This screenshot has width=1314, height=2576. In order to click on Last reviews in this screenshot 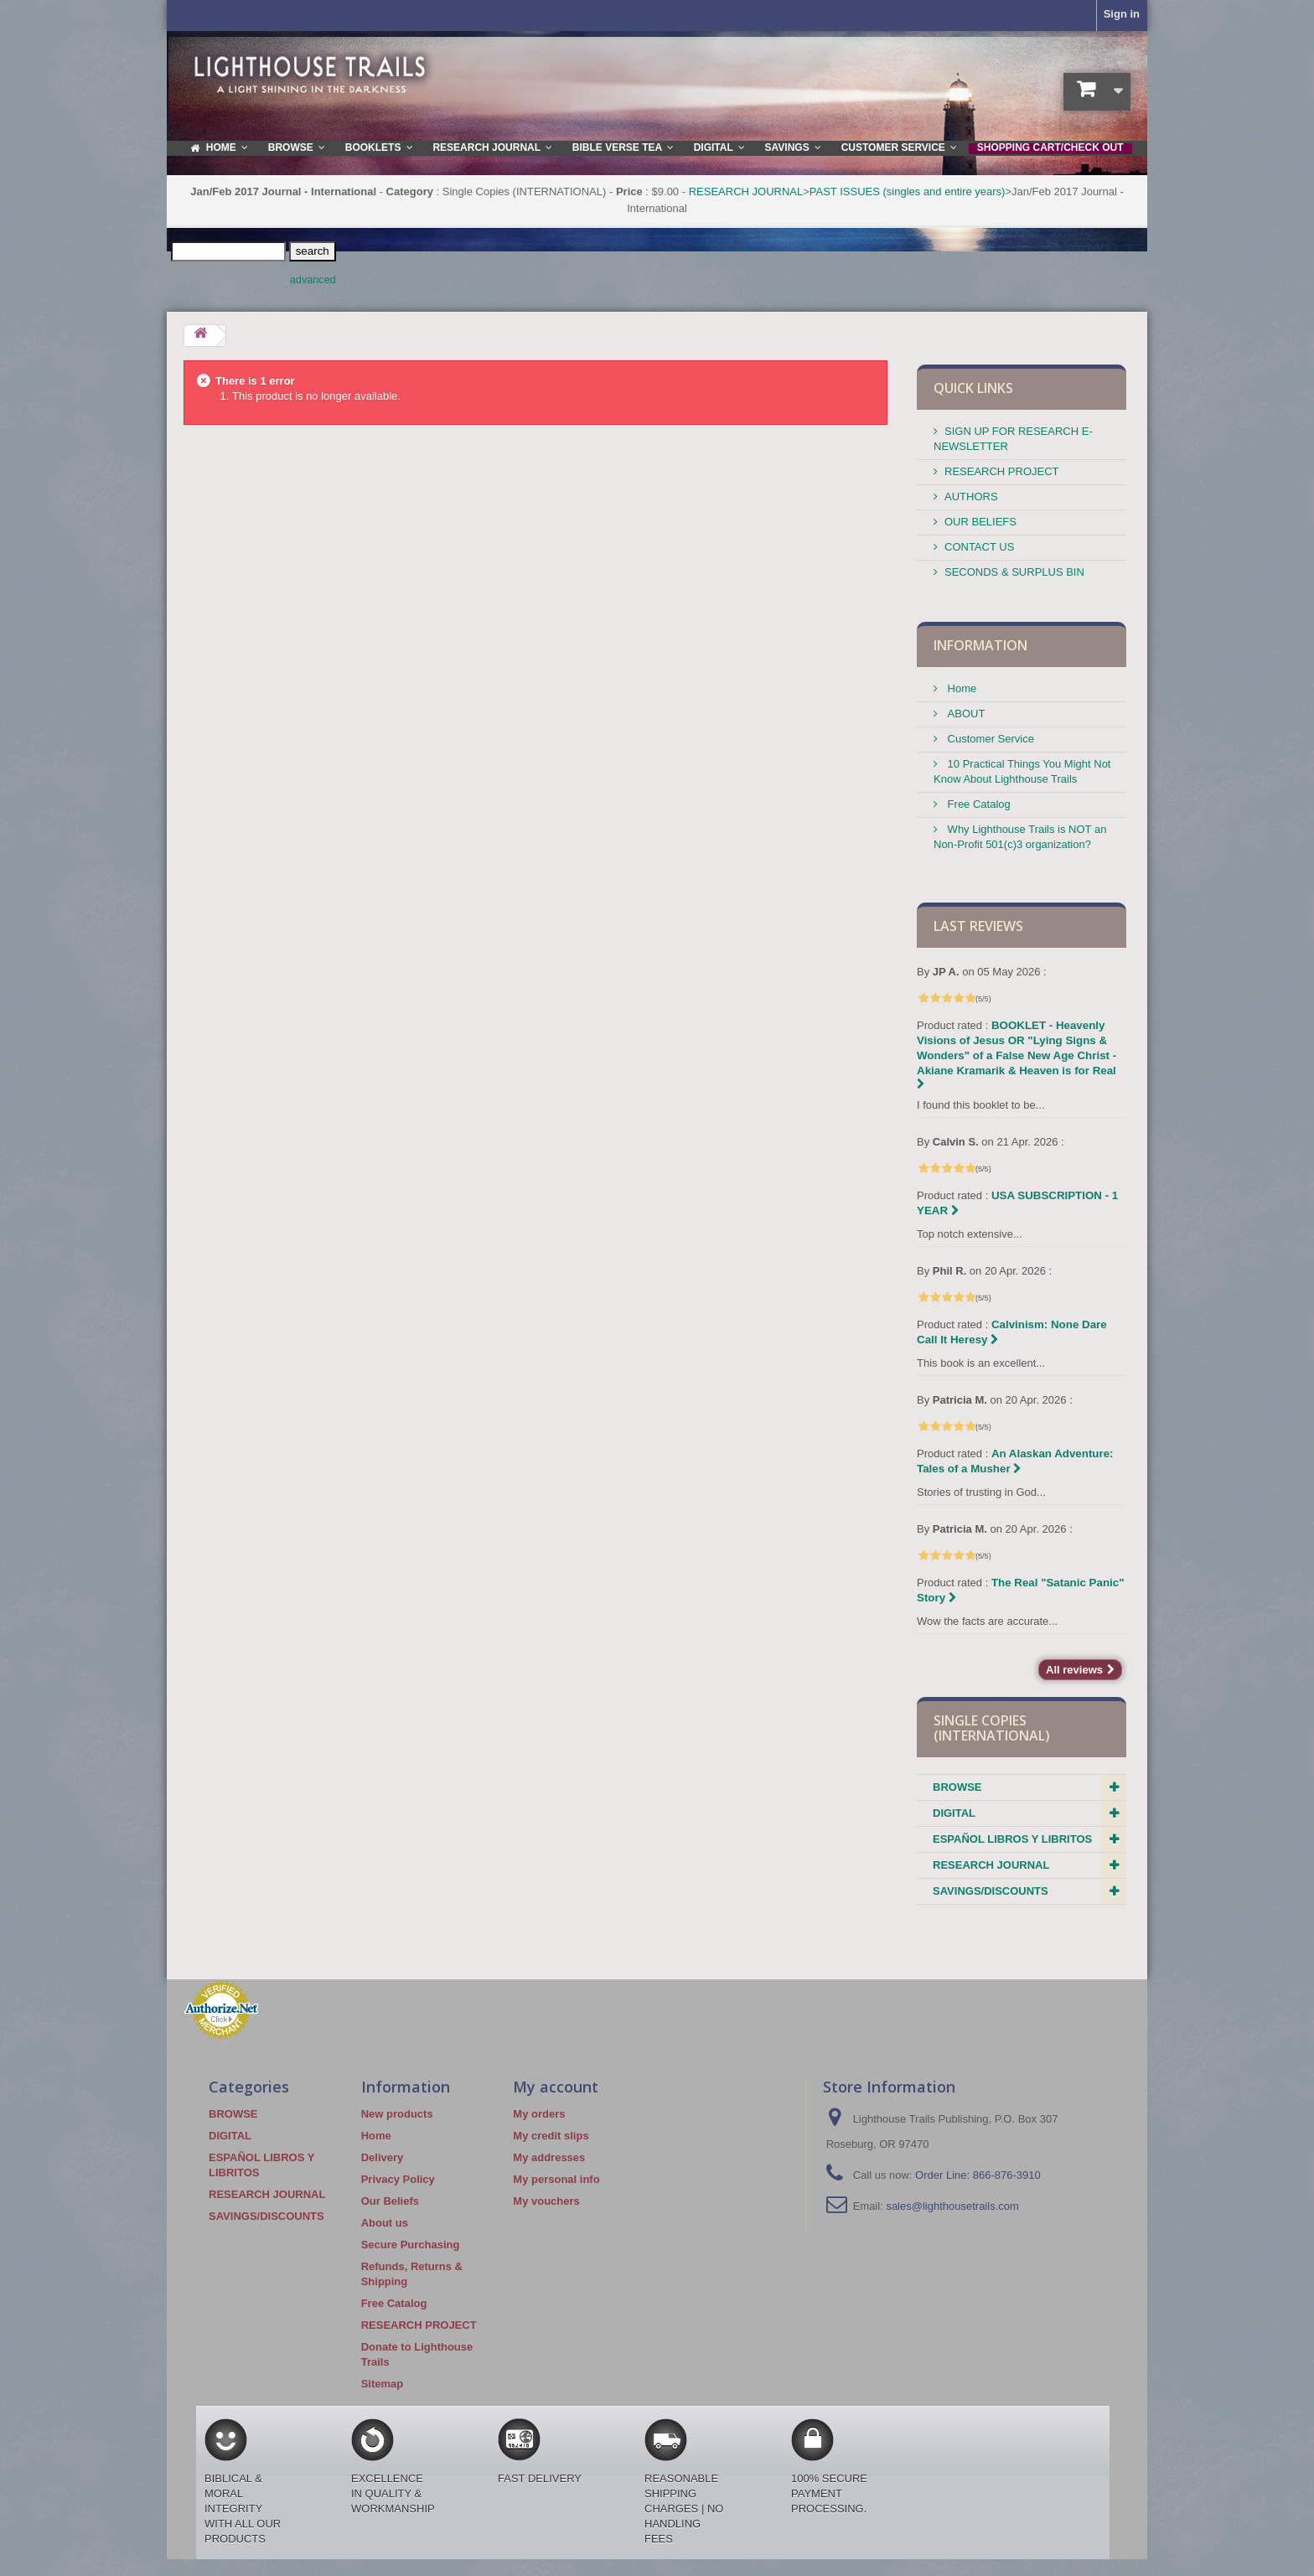, I will do `click(978, 926)`.